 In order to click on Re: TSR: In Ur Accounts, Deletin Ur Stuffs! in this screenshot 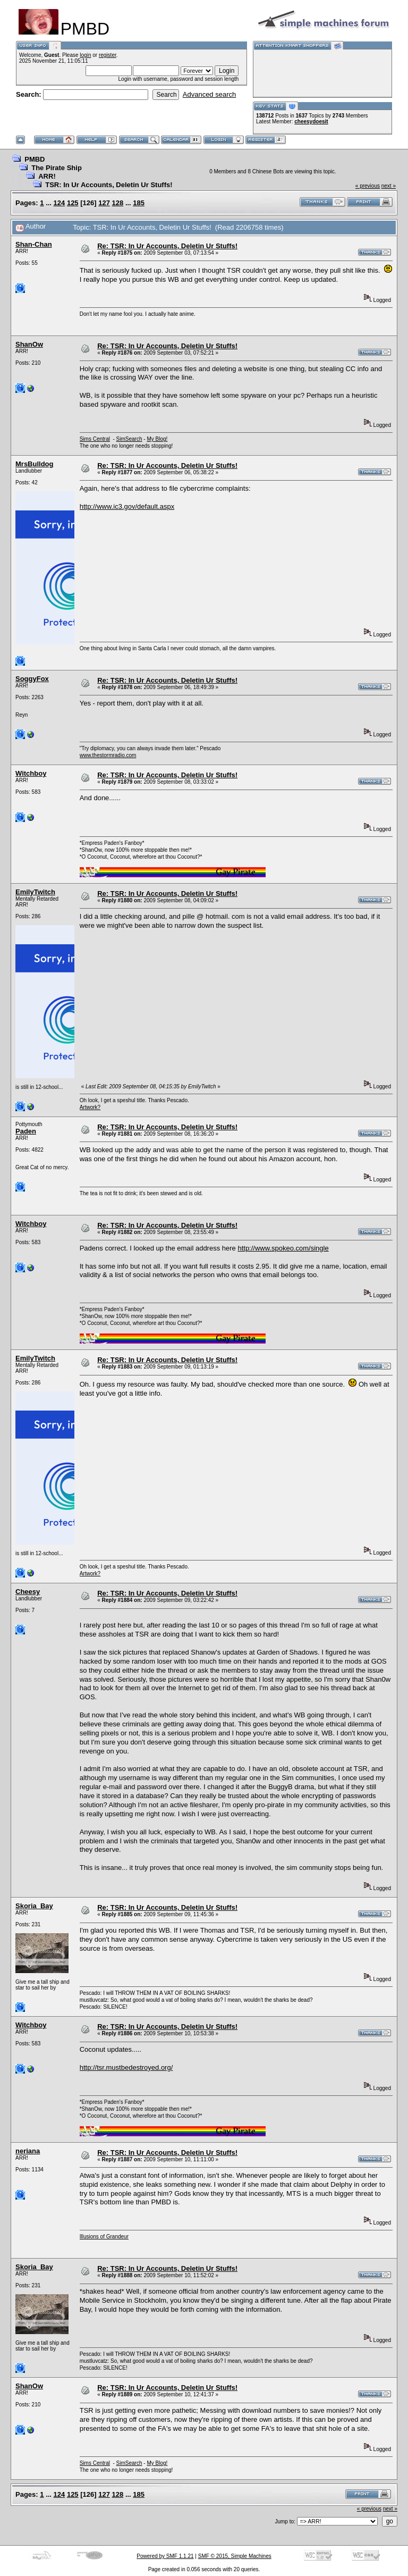, I will do `click(167, 246)`.